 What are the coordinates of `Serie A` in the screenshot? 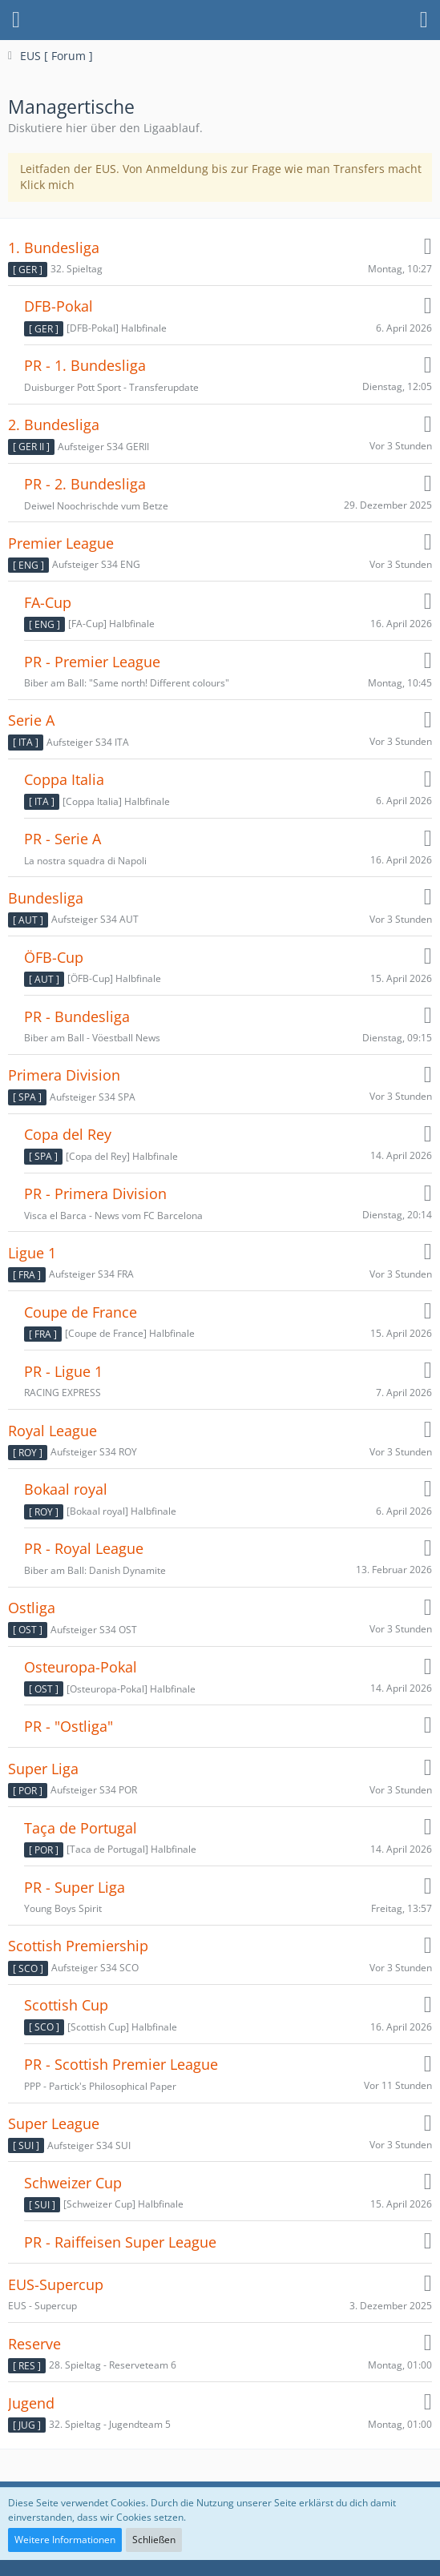 It's located at (31, 720).